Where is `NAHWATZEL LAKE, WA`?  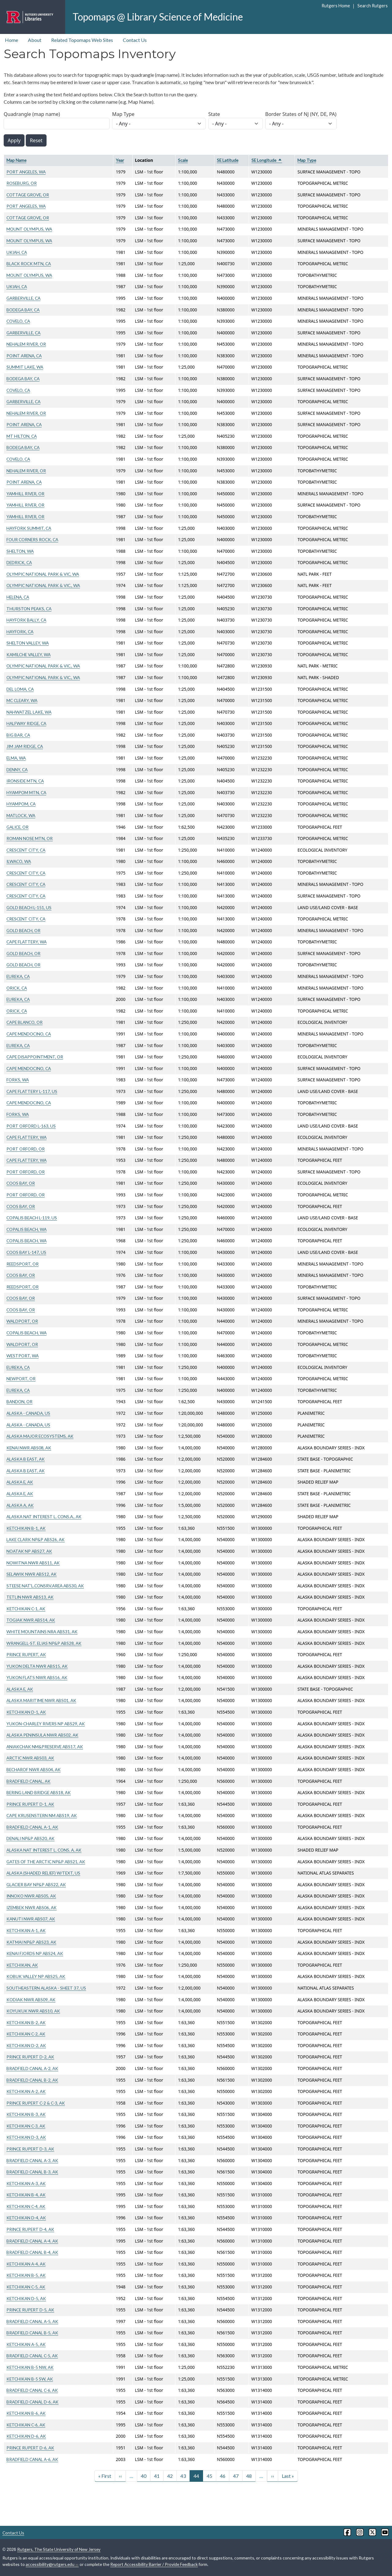 NAHWATZEL LAKE, WA is located at coordinates (28, 712).